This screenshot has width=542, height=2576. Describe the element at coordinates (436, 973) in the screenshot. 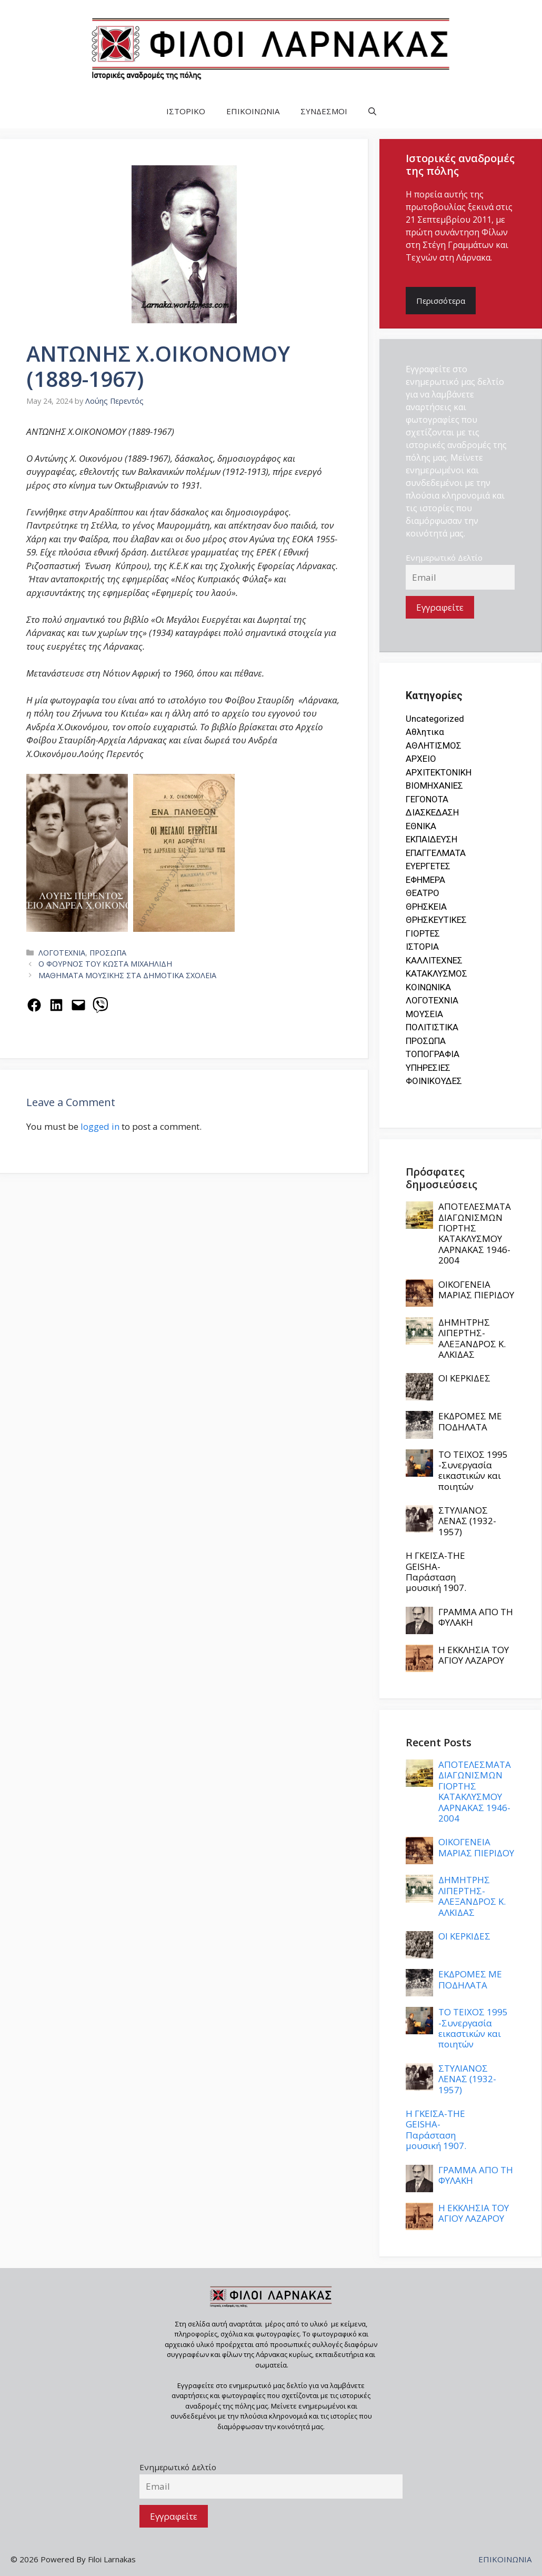

I see `ΚΑΤΑΚΛΥΣΜΟΣ` at that location.